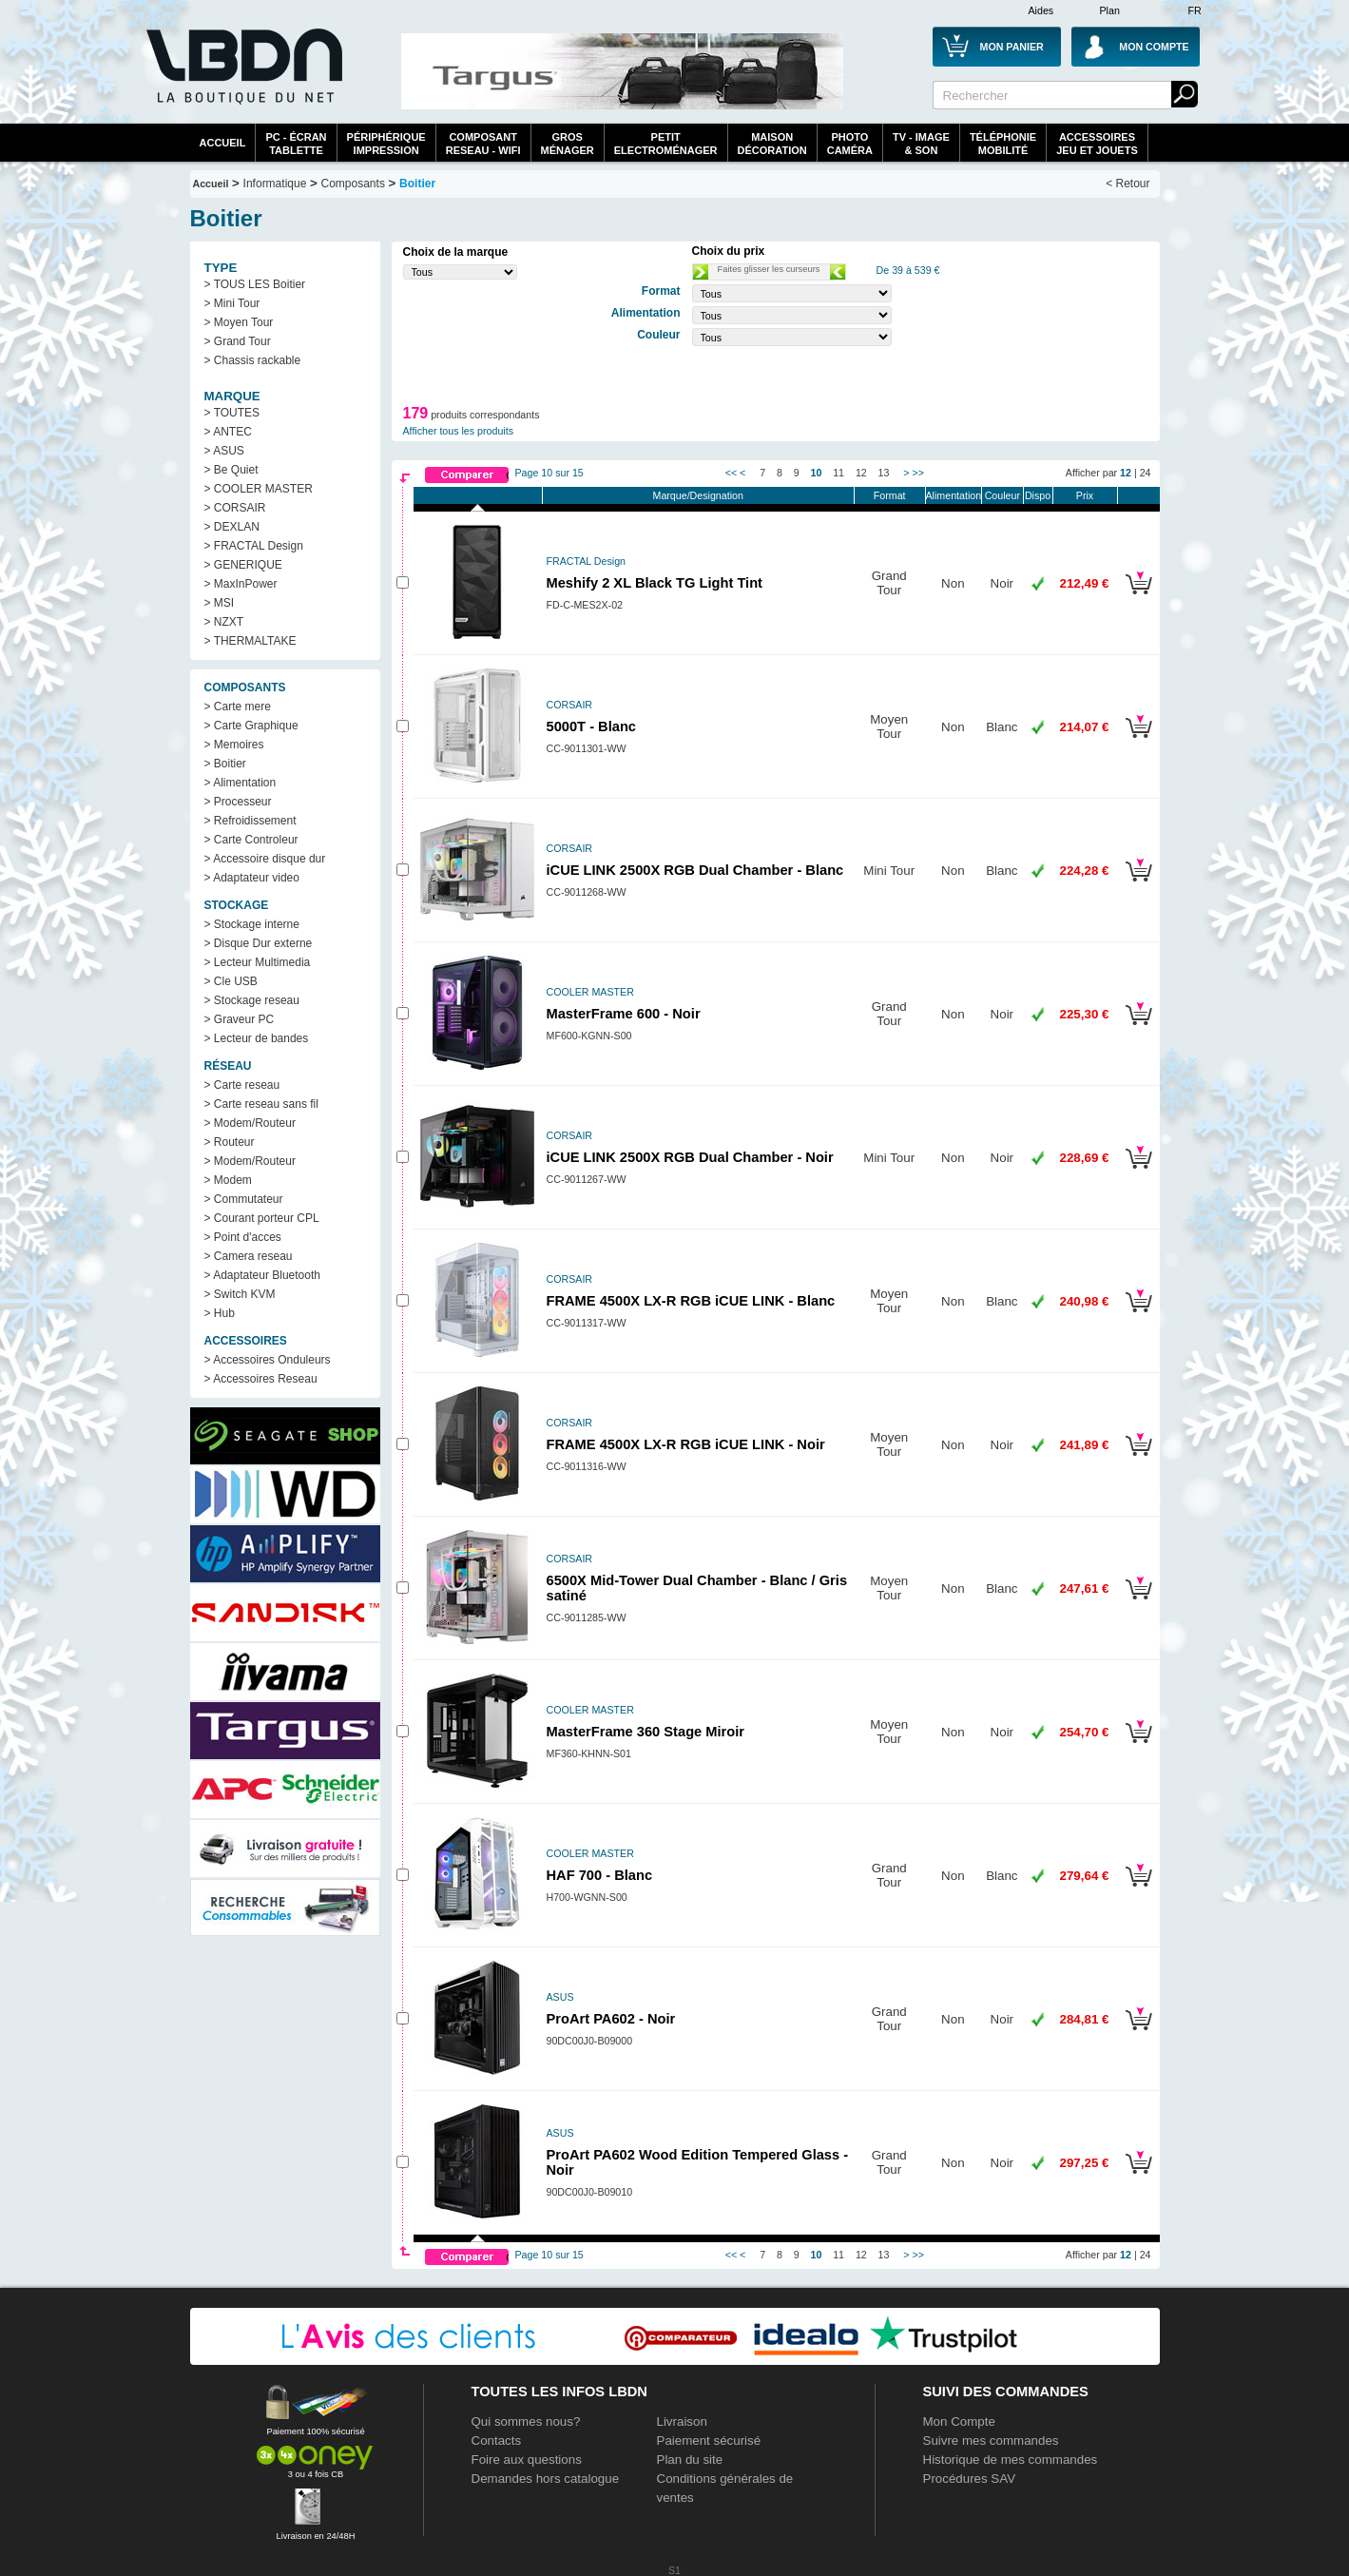 Image resolution: width=1349 pixels, height=2576 pixels. Describe the element at coordinates (239, 322) in the screenshot. I see `> Moyen Tour` at that location.